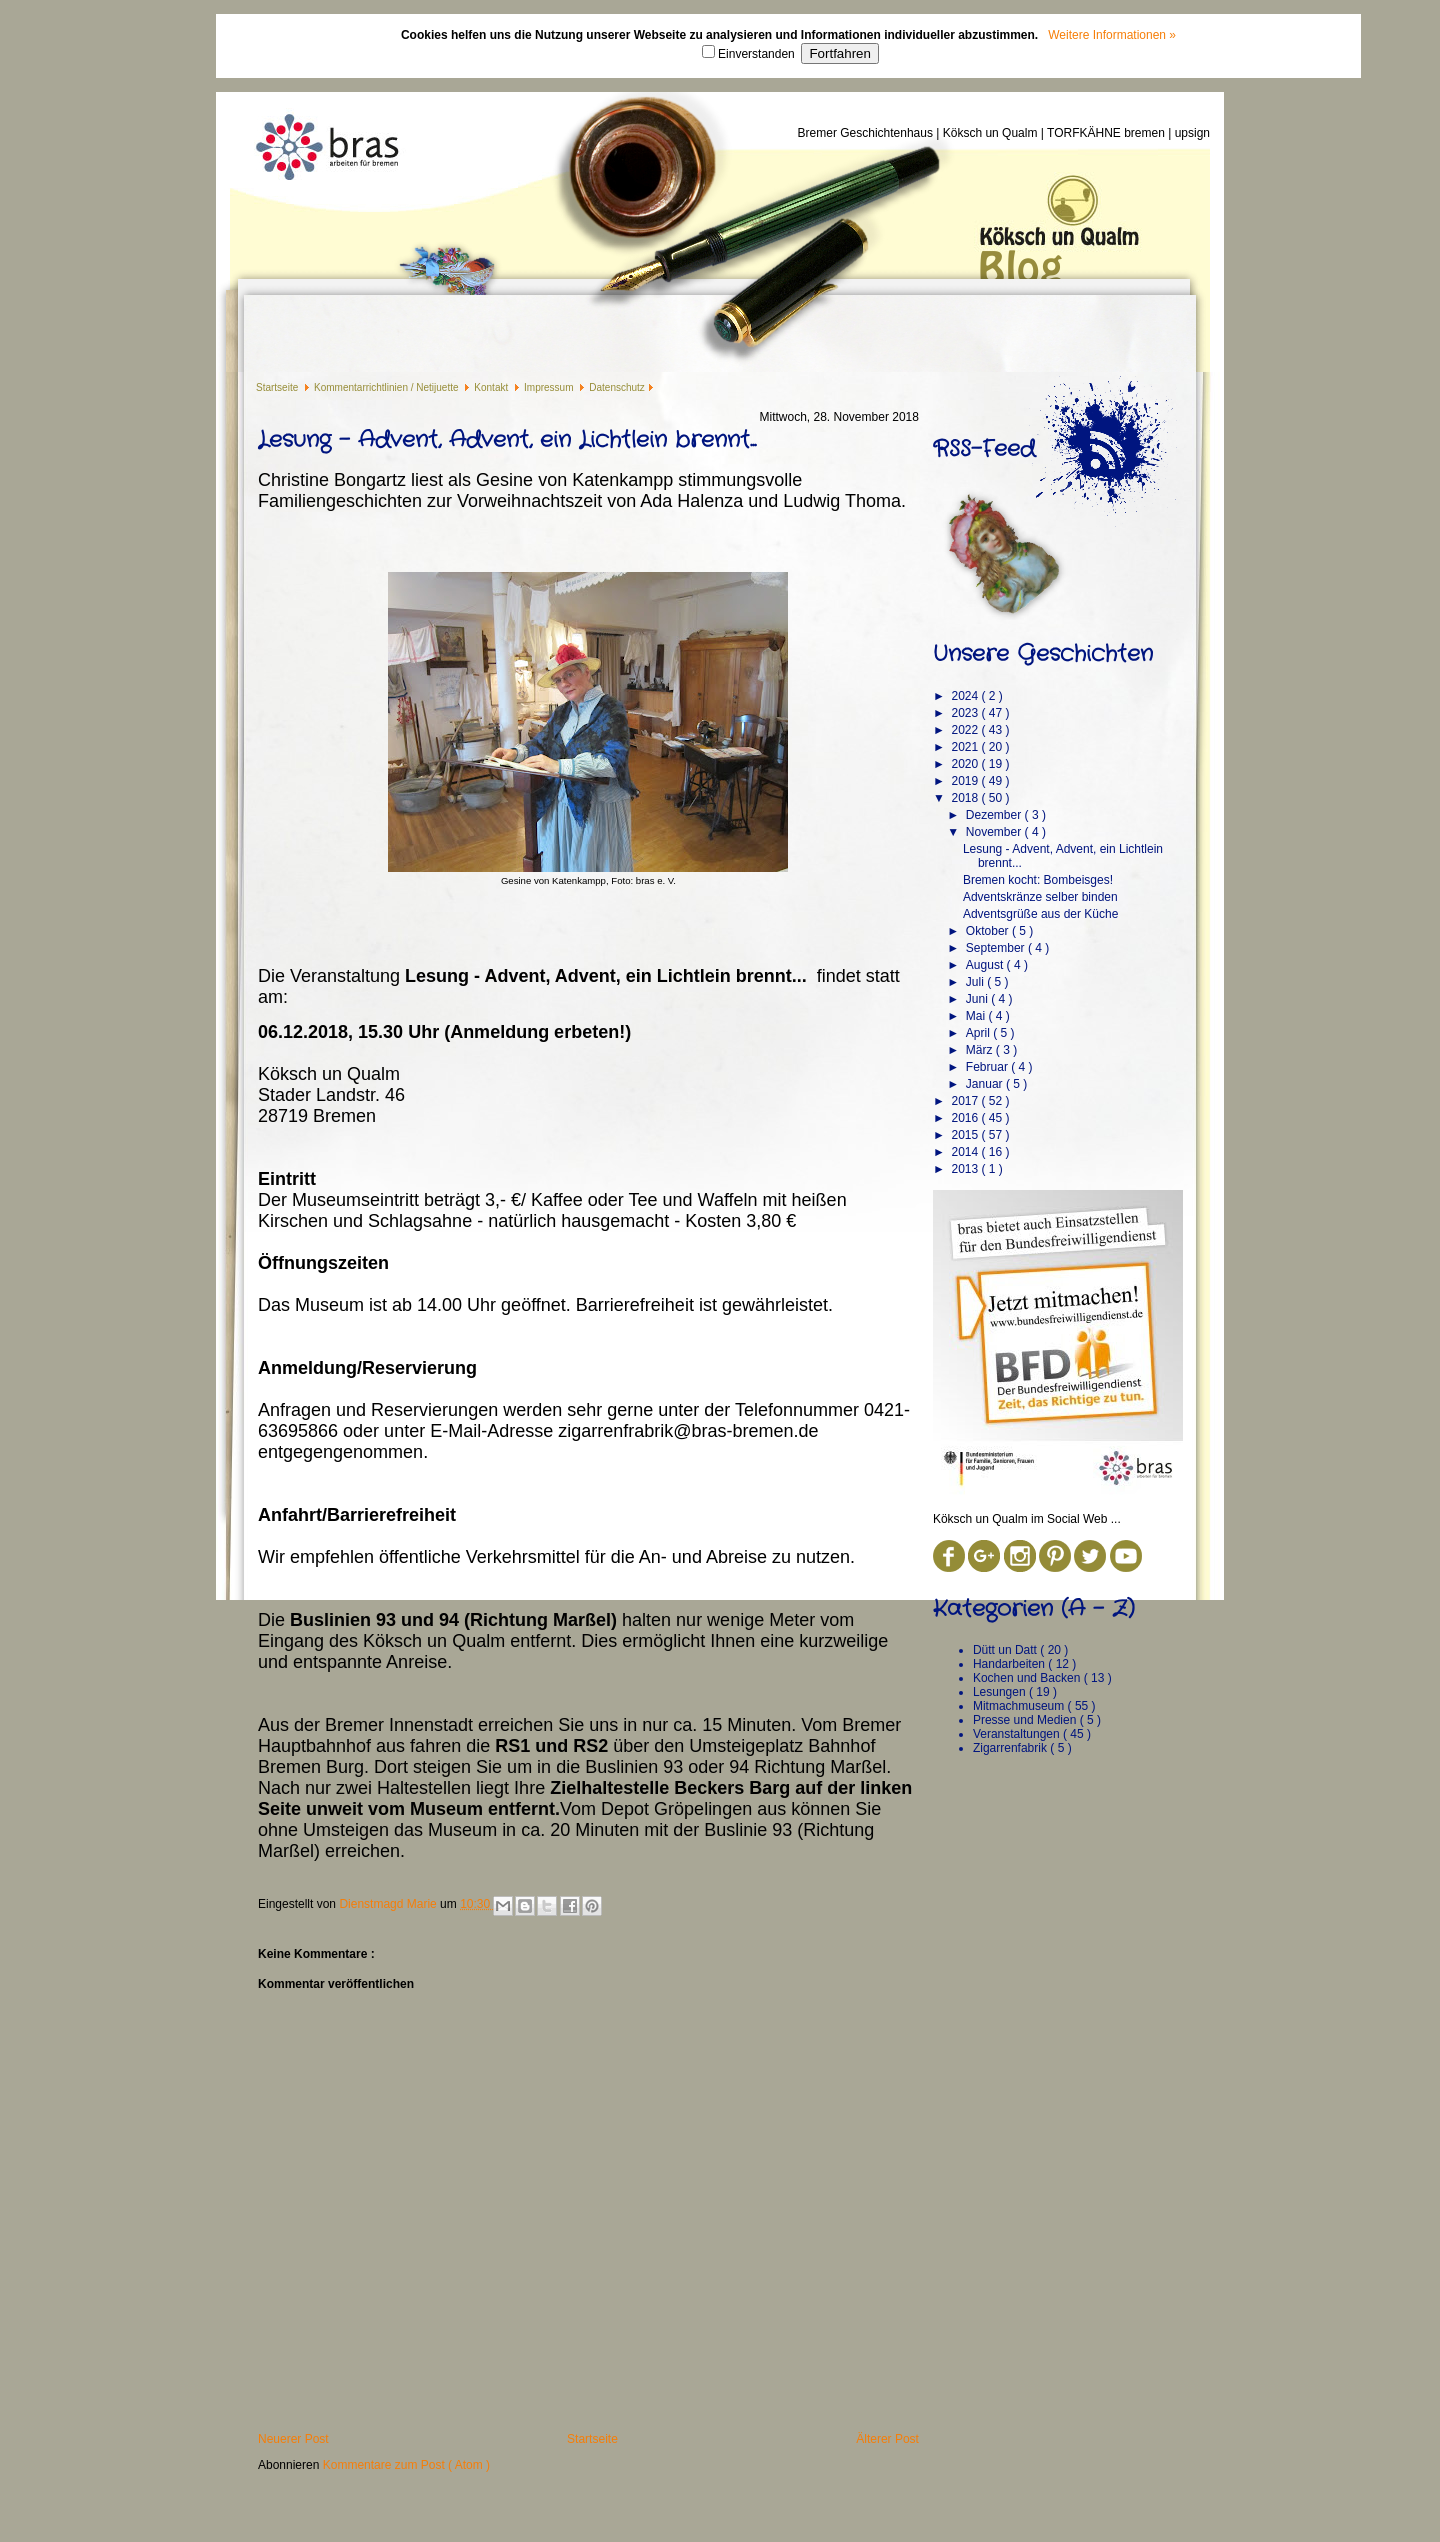 This screenshot has height=2542, width=1440. I want to click on Oktober, so click(989, 931).